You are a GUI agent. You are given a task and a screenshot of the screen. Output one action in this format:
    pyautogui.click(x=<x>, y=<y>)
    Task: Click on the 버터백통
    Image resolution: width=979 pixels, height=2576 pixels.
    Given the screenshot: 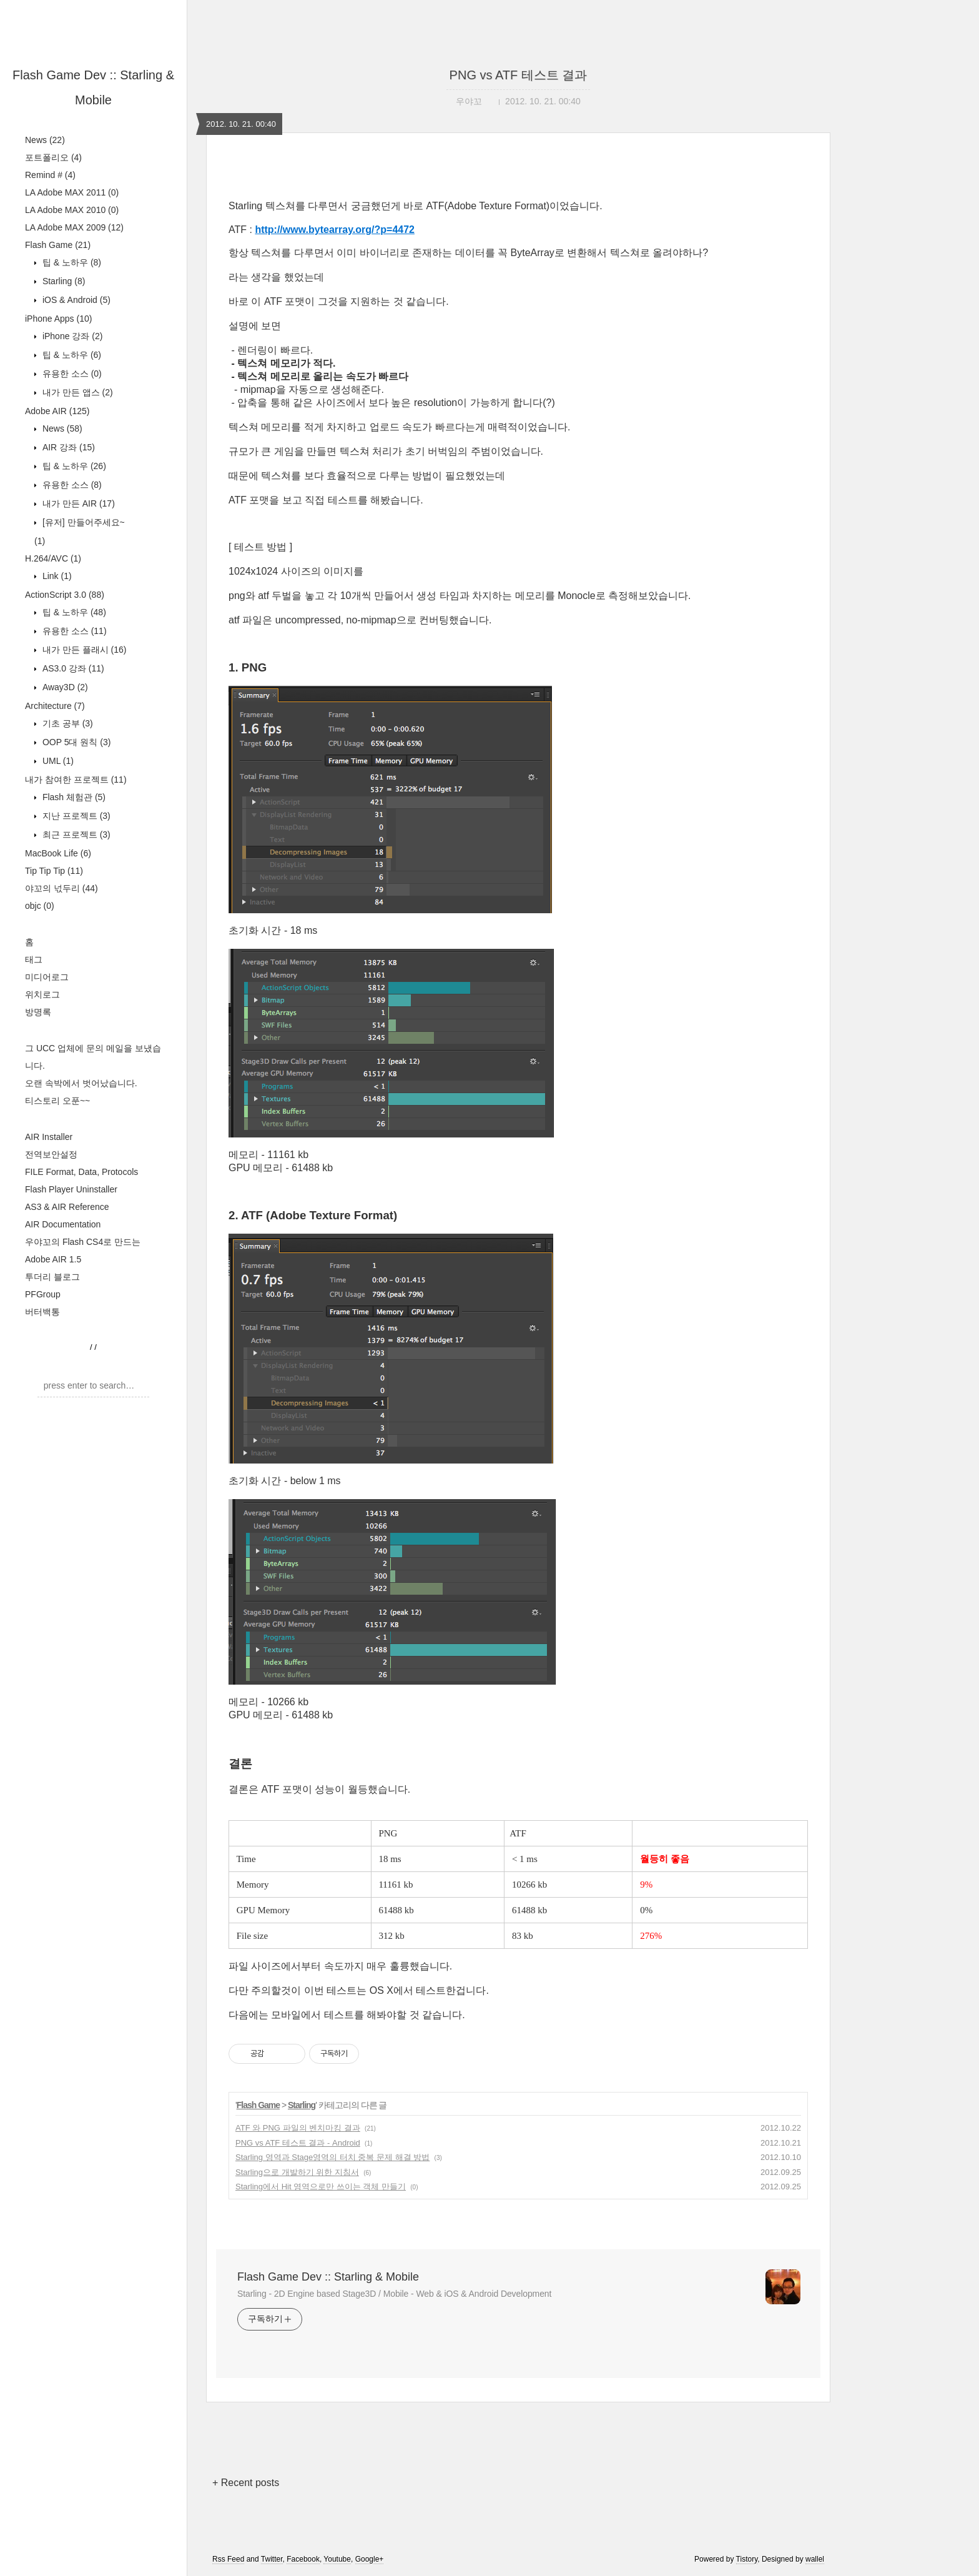 What is the action you would take?
    pyautogui.click(x=42, y=1312)
    